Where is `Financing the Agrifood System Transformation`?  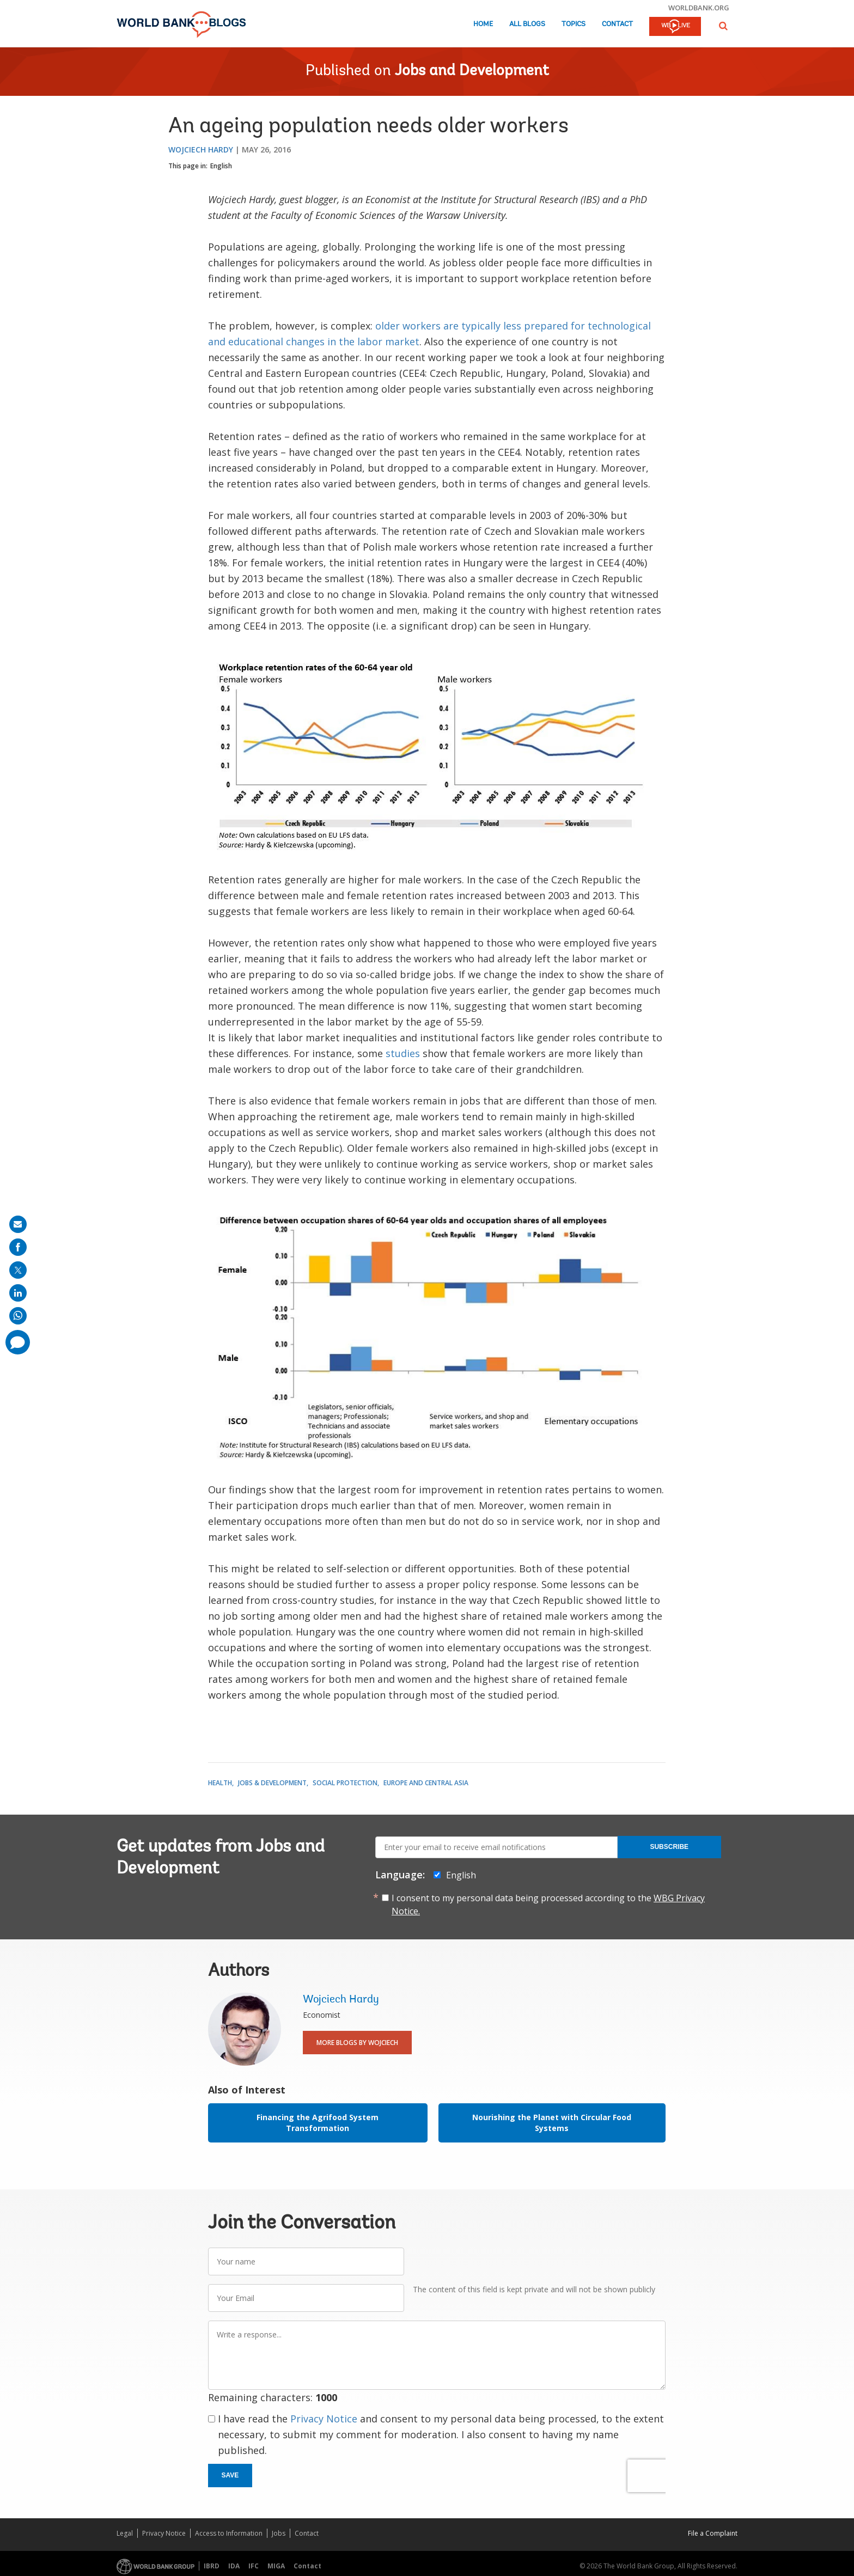 Financing the Agrifood System Transformation is located at coordinates (318, 2122).